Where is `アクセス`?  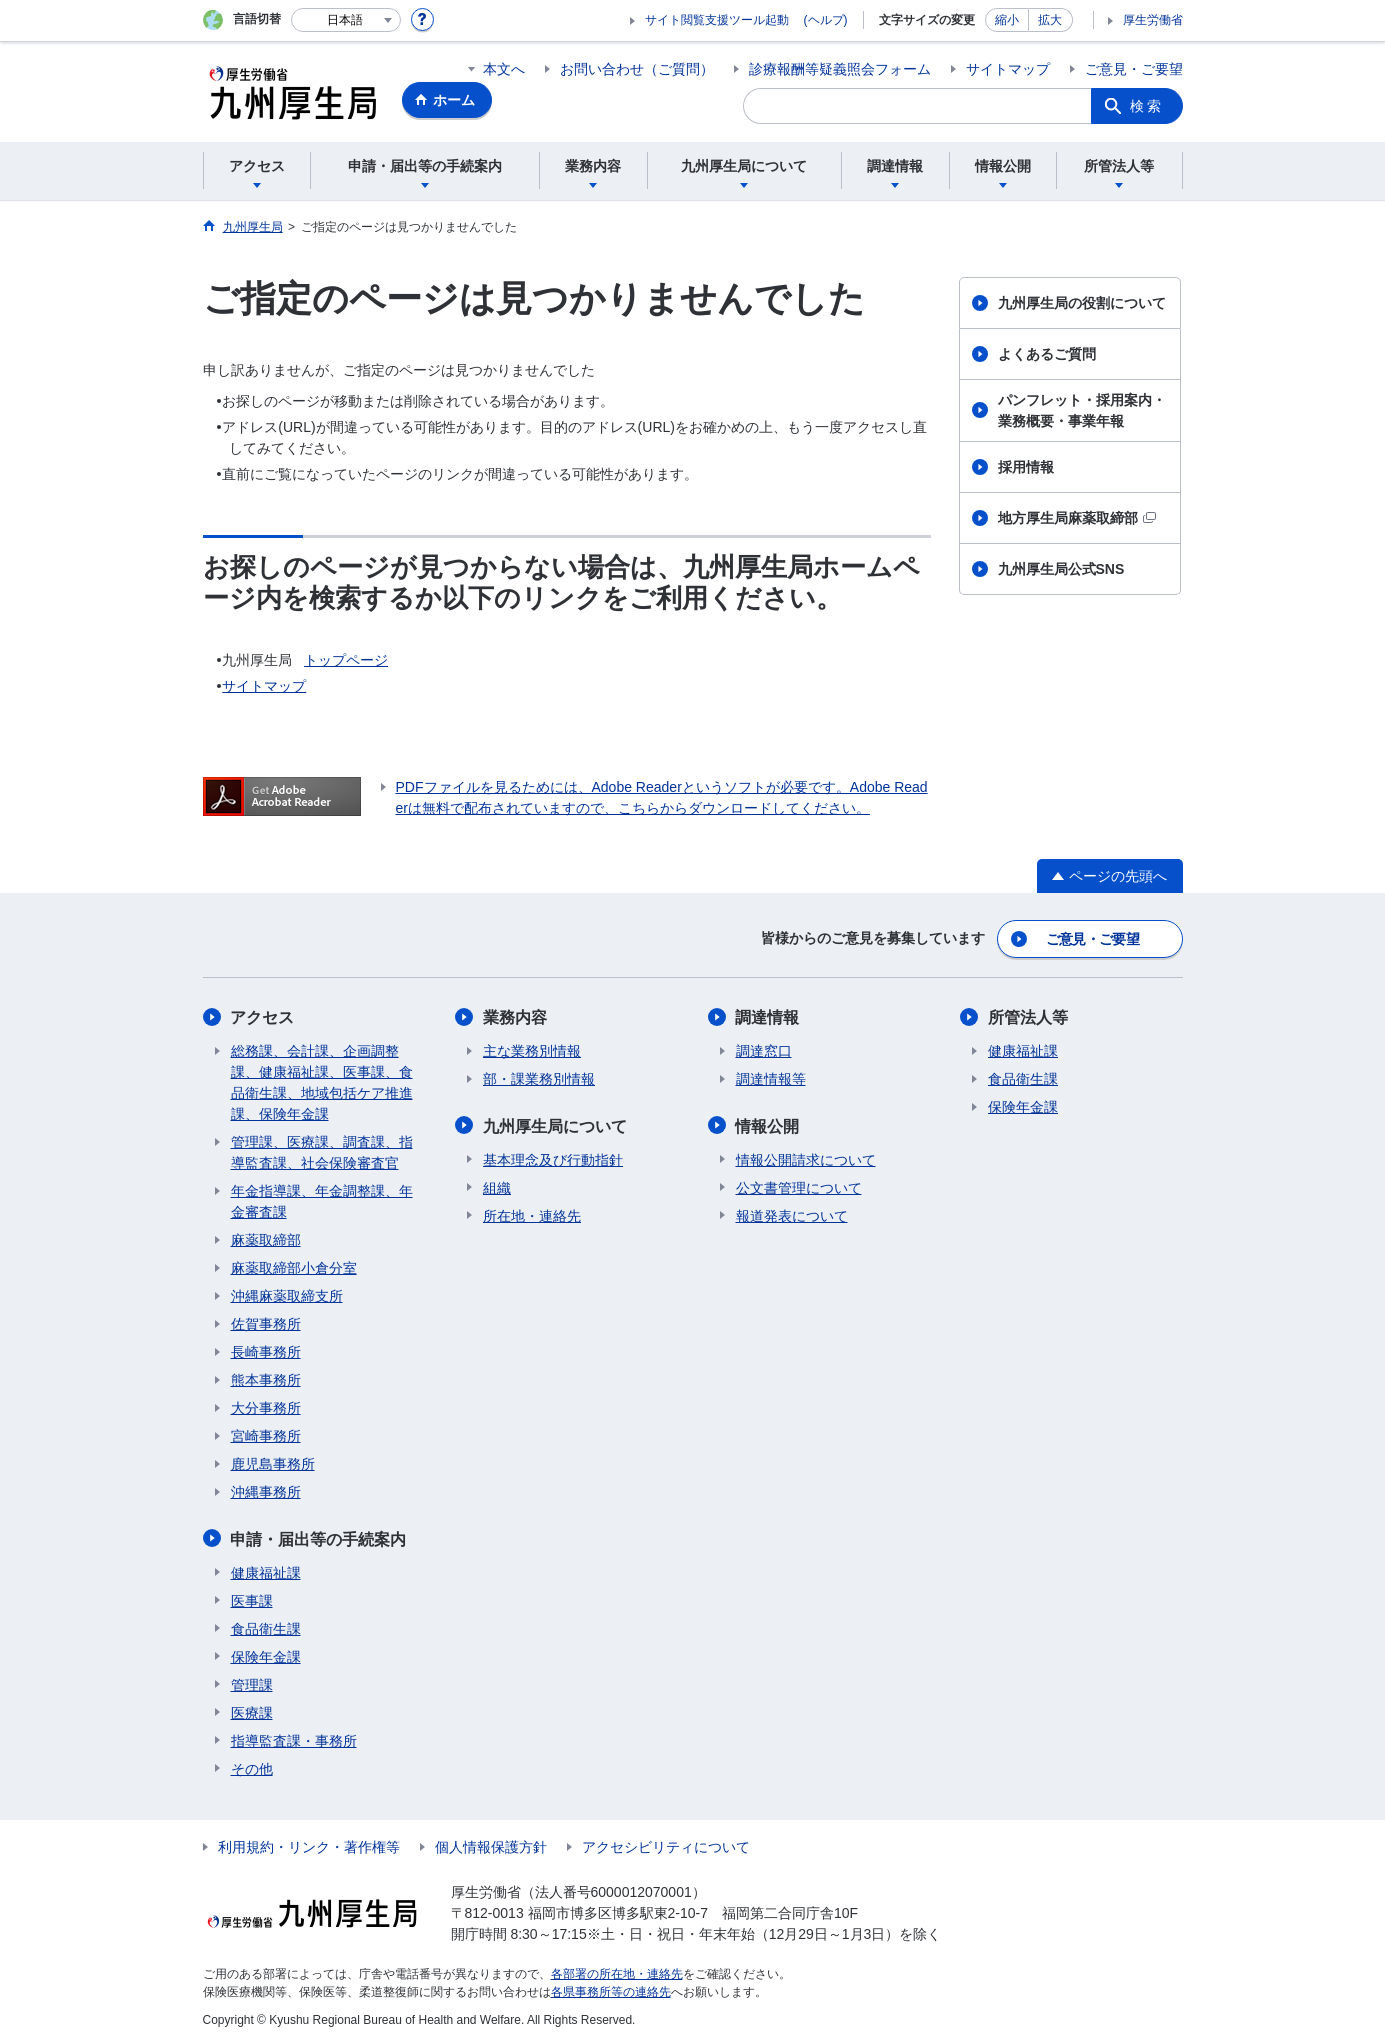 アクセス is located at coordinates (263, 1016).